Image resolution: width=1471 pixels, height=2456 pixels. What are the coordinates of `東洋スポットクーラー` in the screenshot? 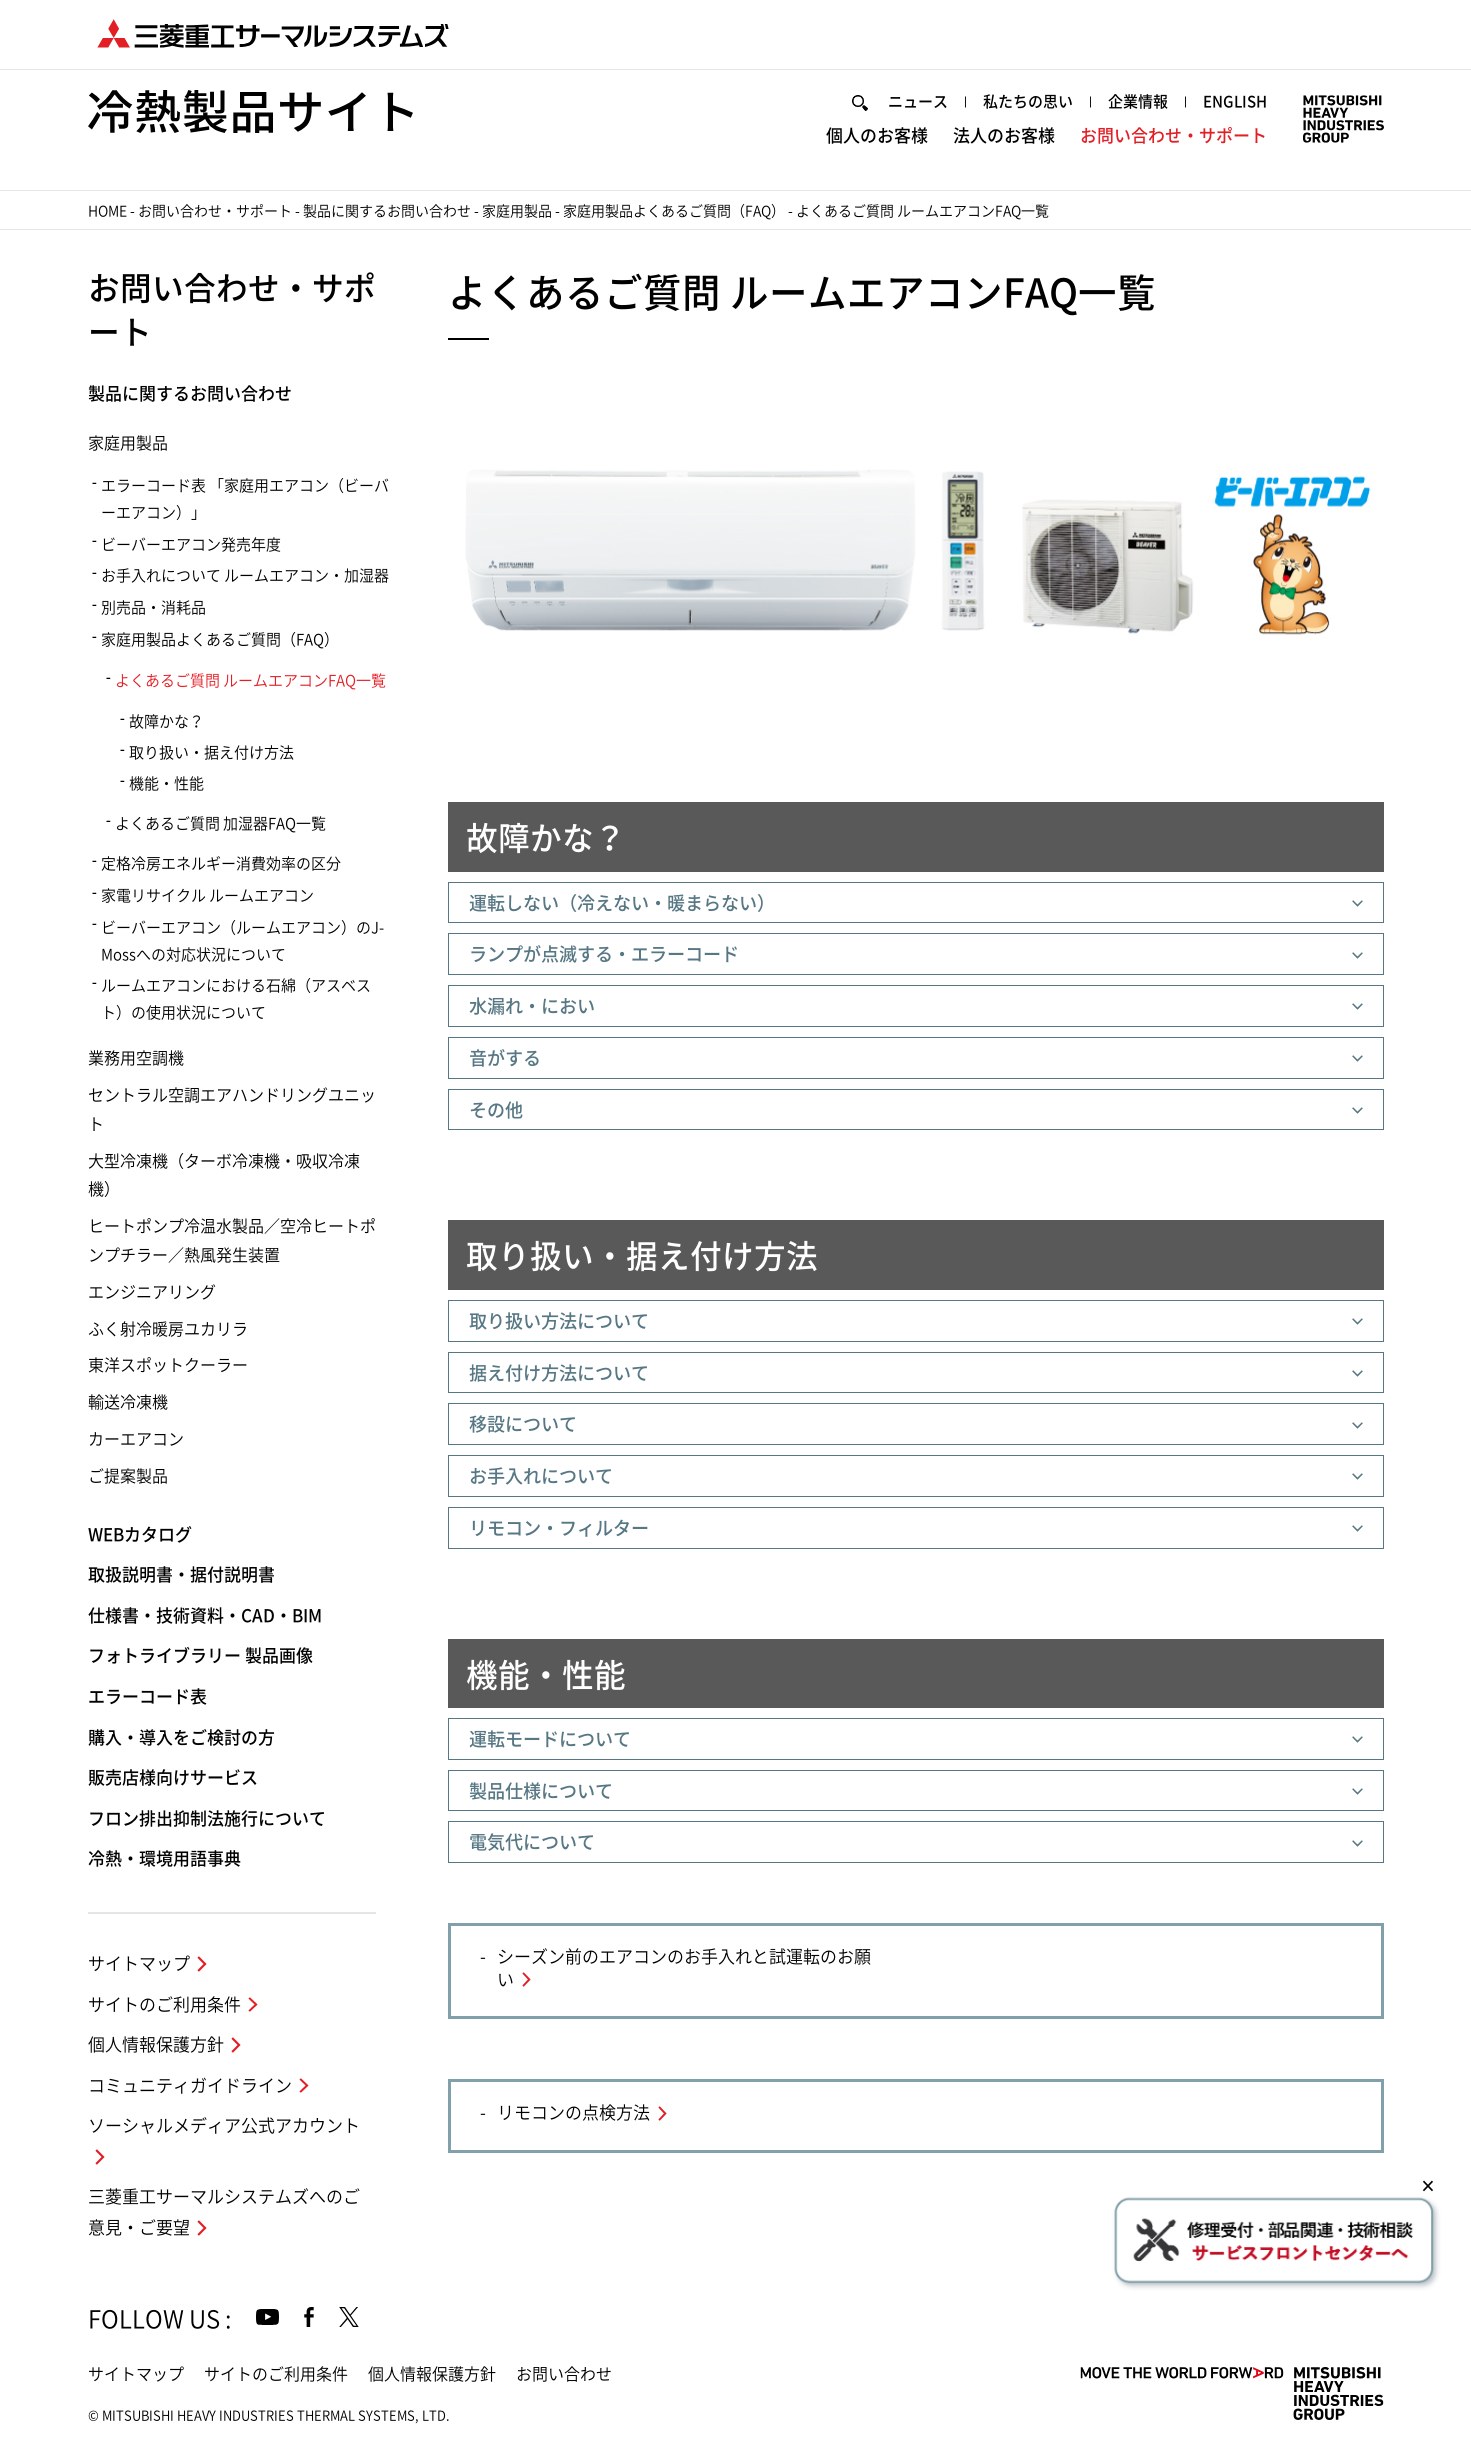 It's located at (168, 1365).